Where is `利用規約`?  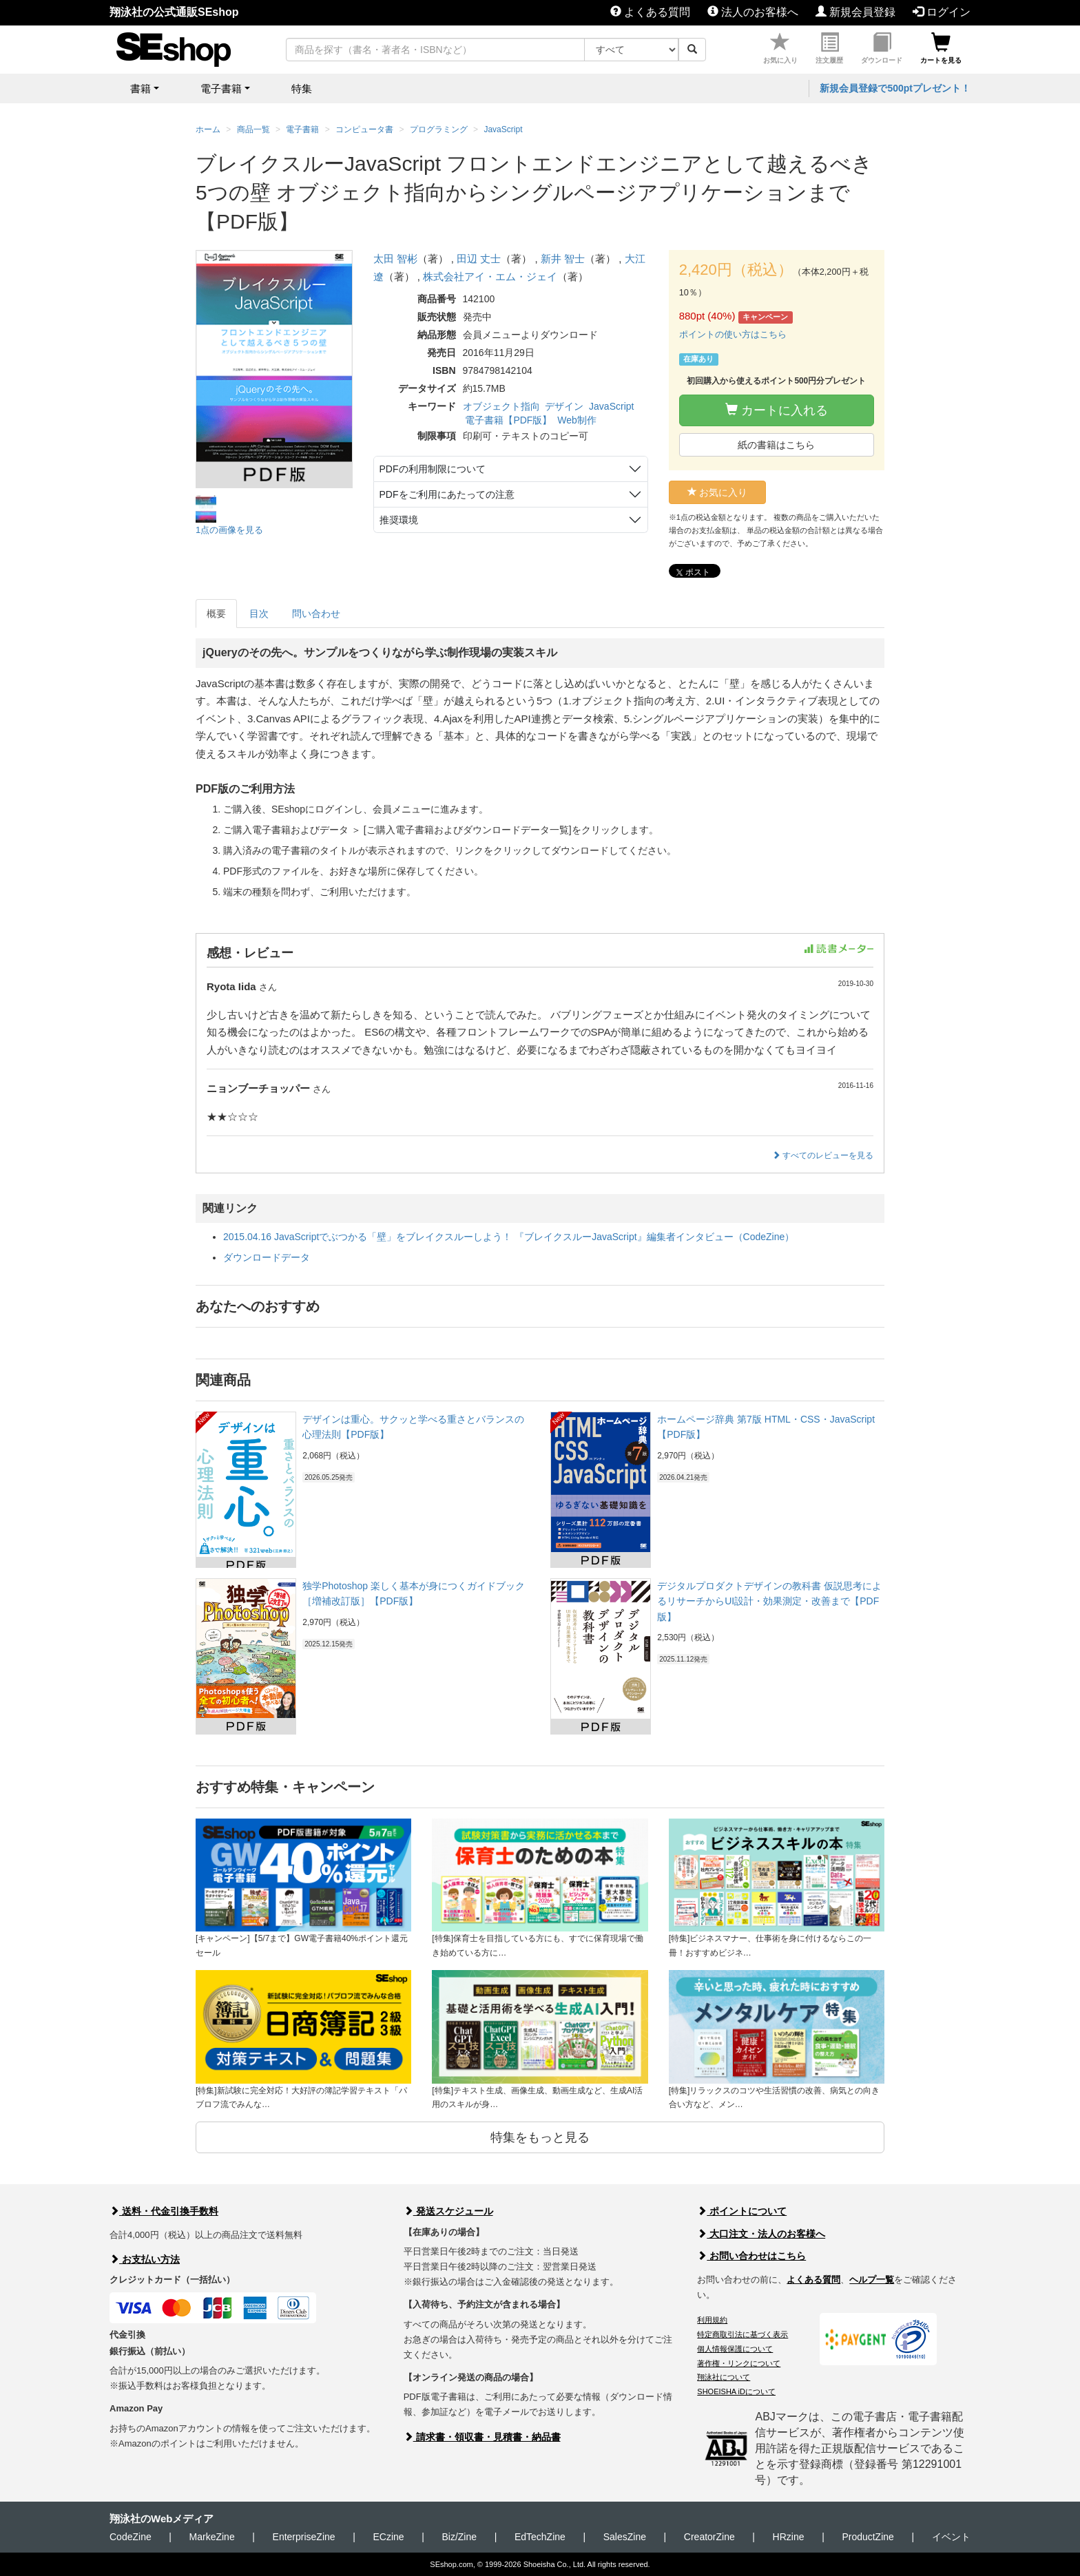 利用規約 is located at coordinates (712, 2320).